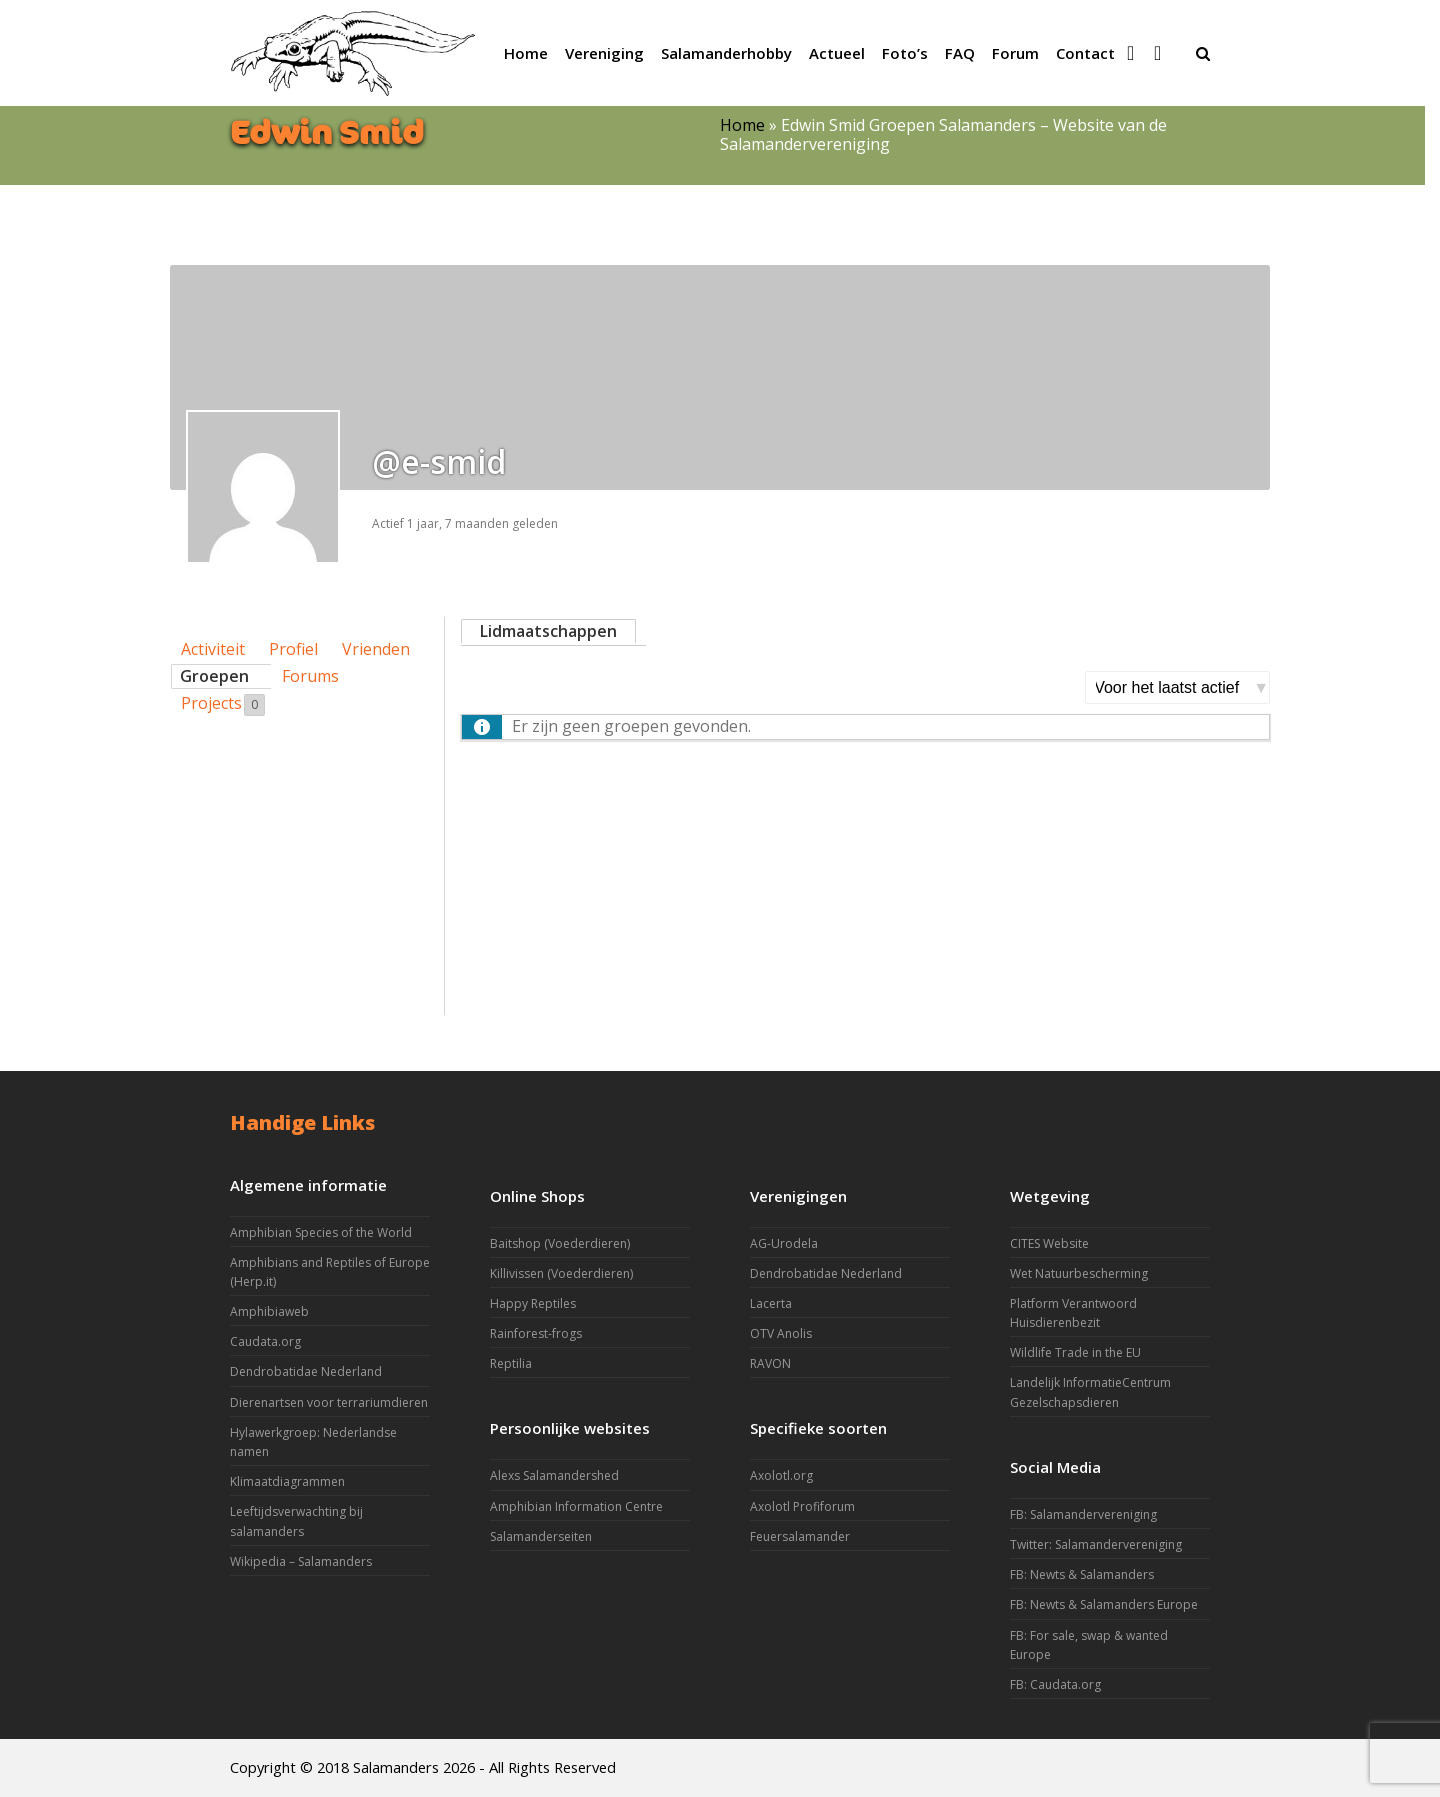  Describe the element at coordinates (784, 1243) in the screenshot. I see `AG-Urodela` at that location.